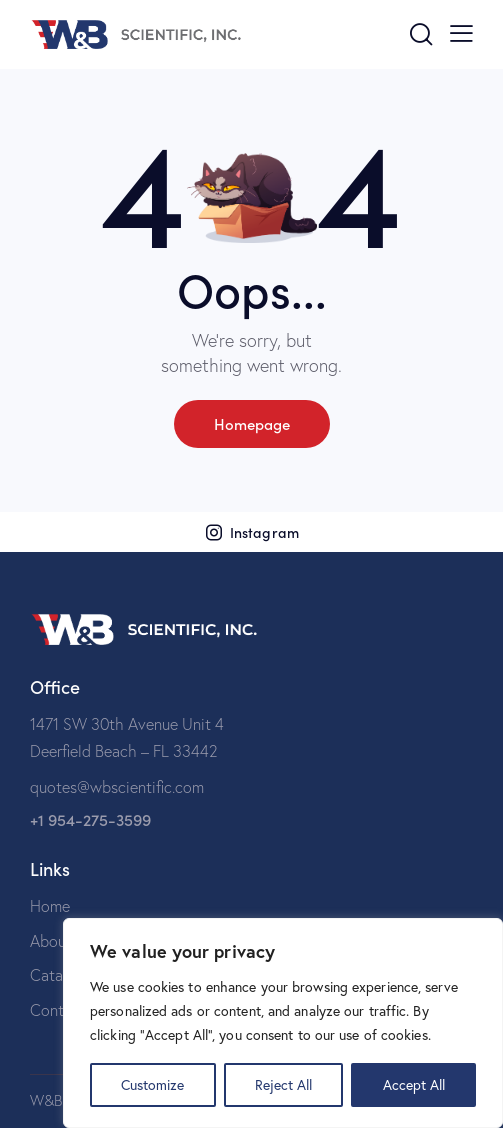  What do you see at coordinates (117, 787) in the screenshot?
I see `quotes@wbscientific.com` at bounding box center [117, 787].